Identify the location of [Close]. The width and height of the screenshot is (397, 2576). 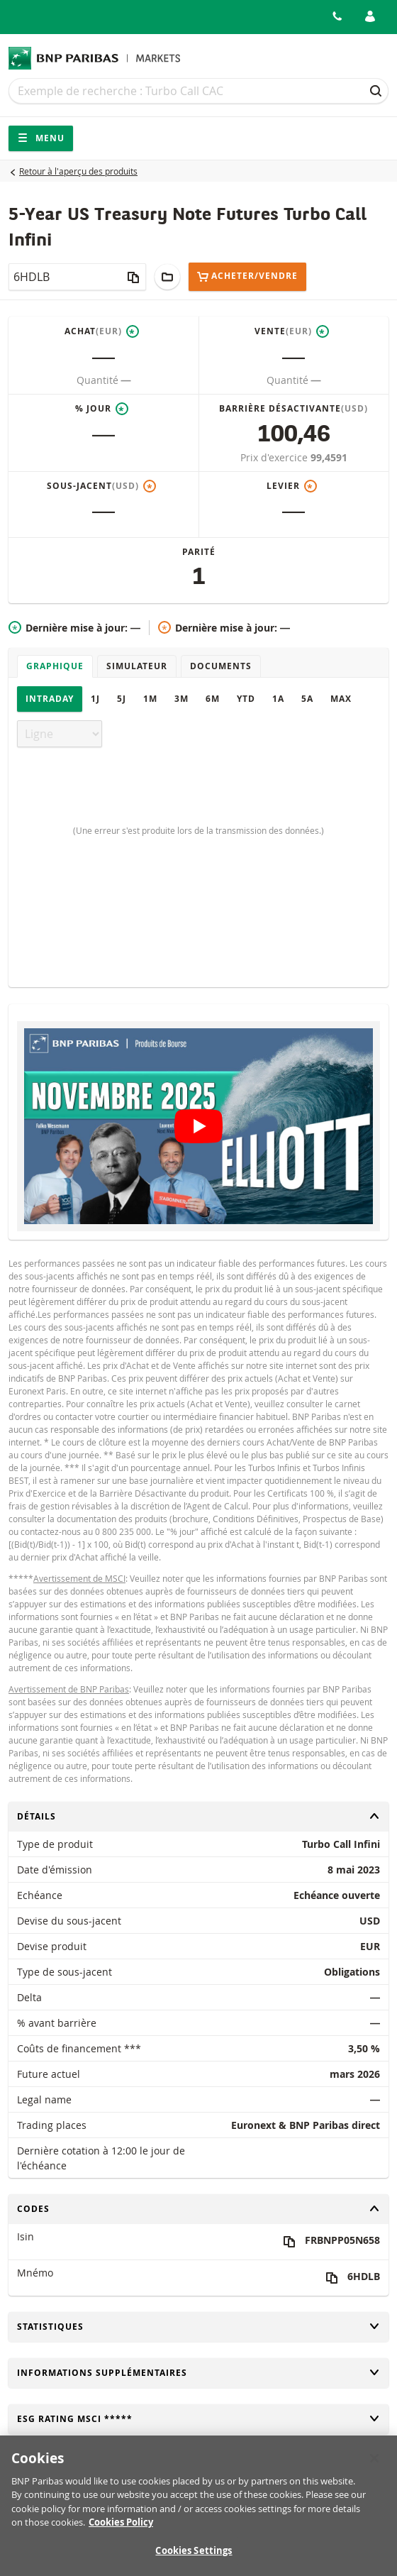
(374, 2466).